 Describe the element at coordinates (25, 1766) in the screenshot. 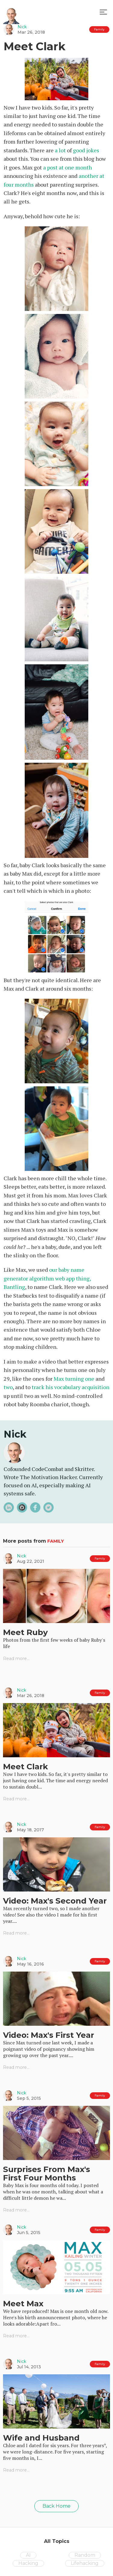

I see `Meet Clark` at that location.